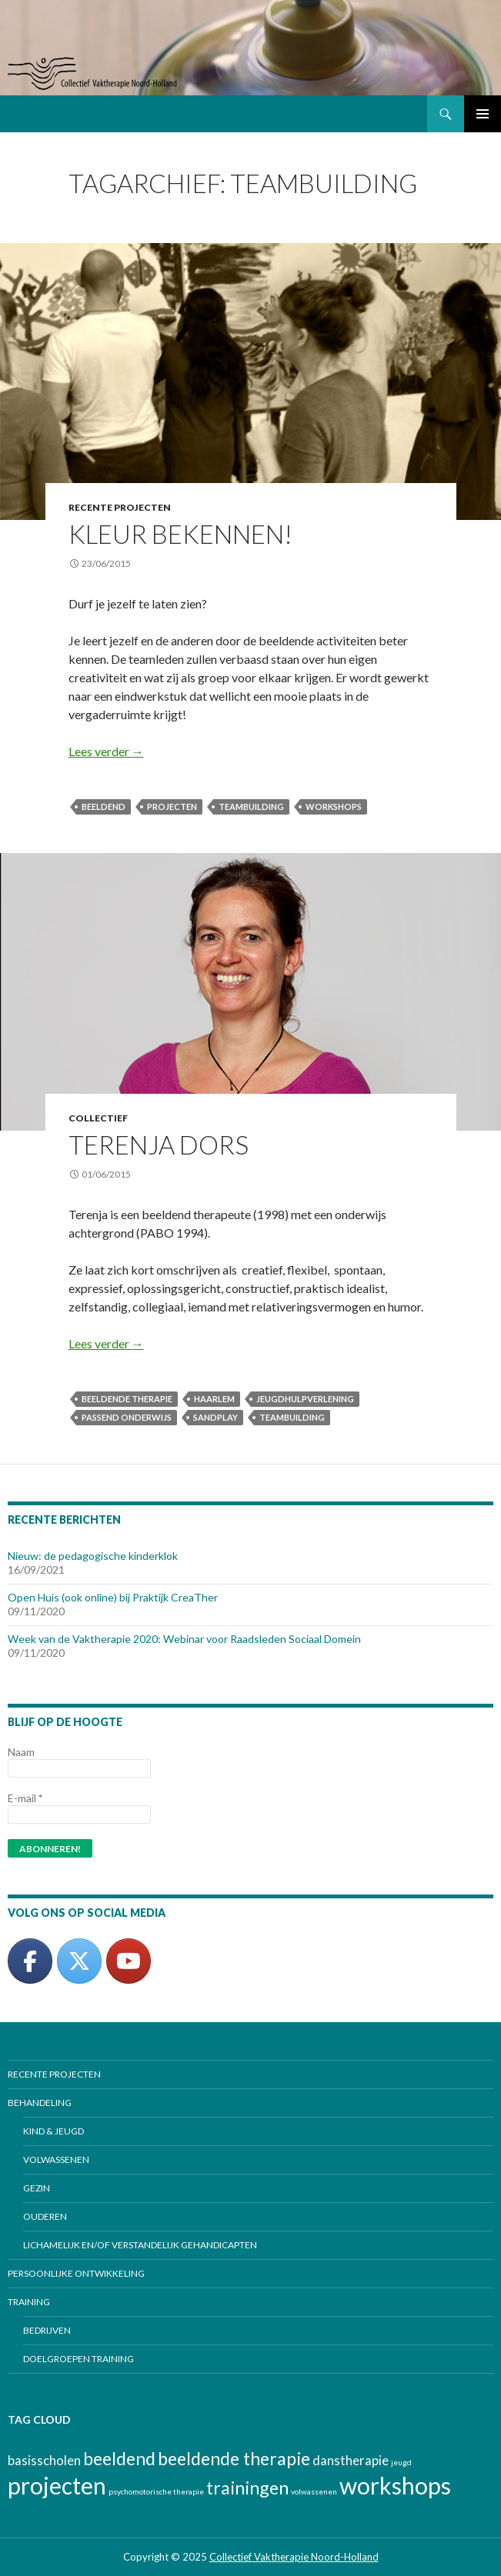 The width and height of the screenshot is (501, 2576). I want to click on trainingen, so click(247, 2487).